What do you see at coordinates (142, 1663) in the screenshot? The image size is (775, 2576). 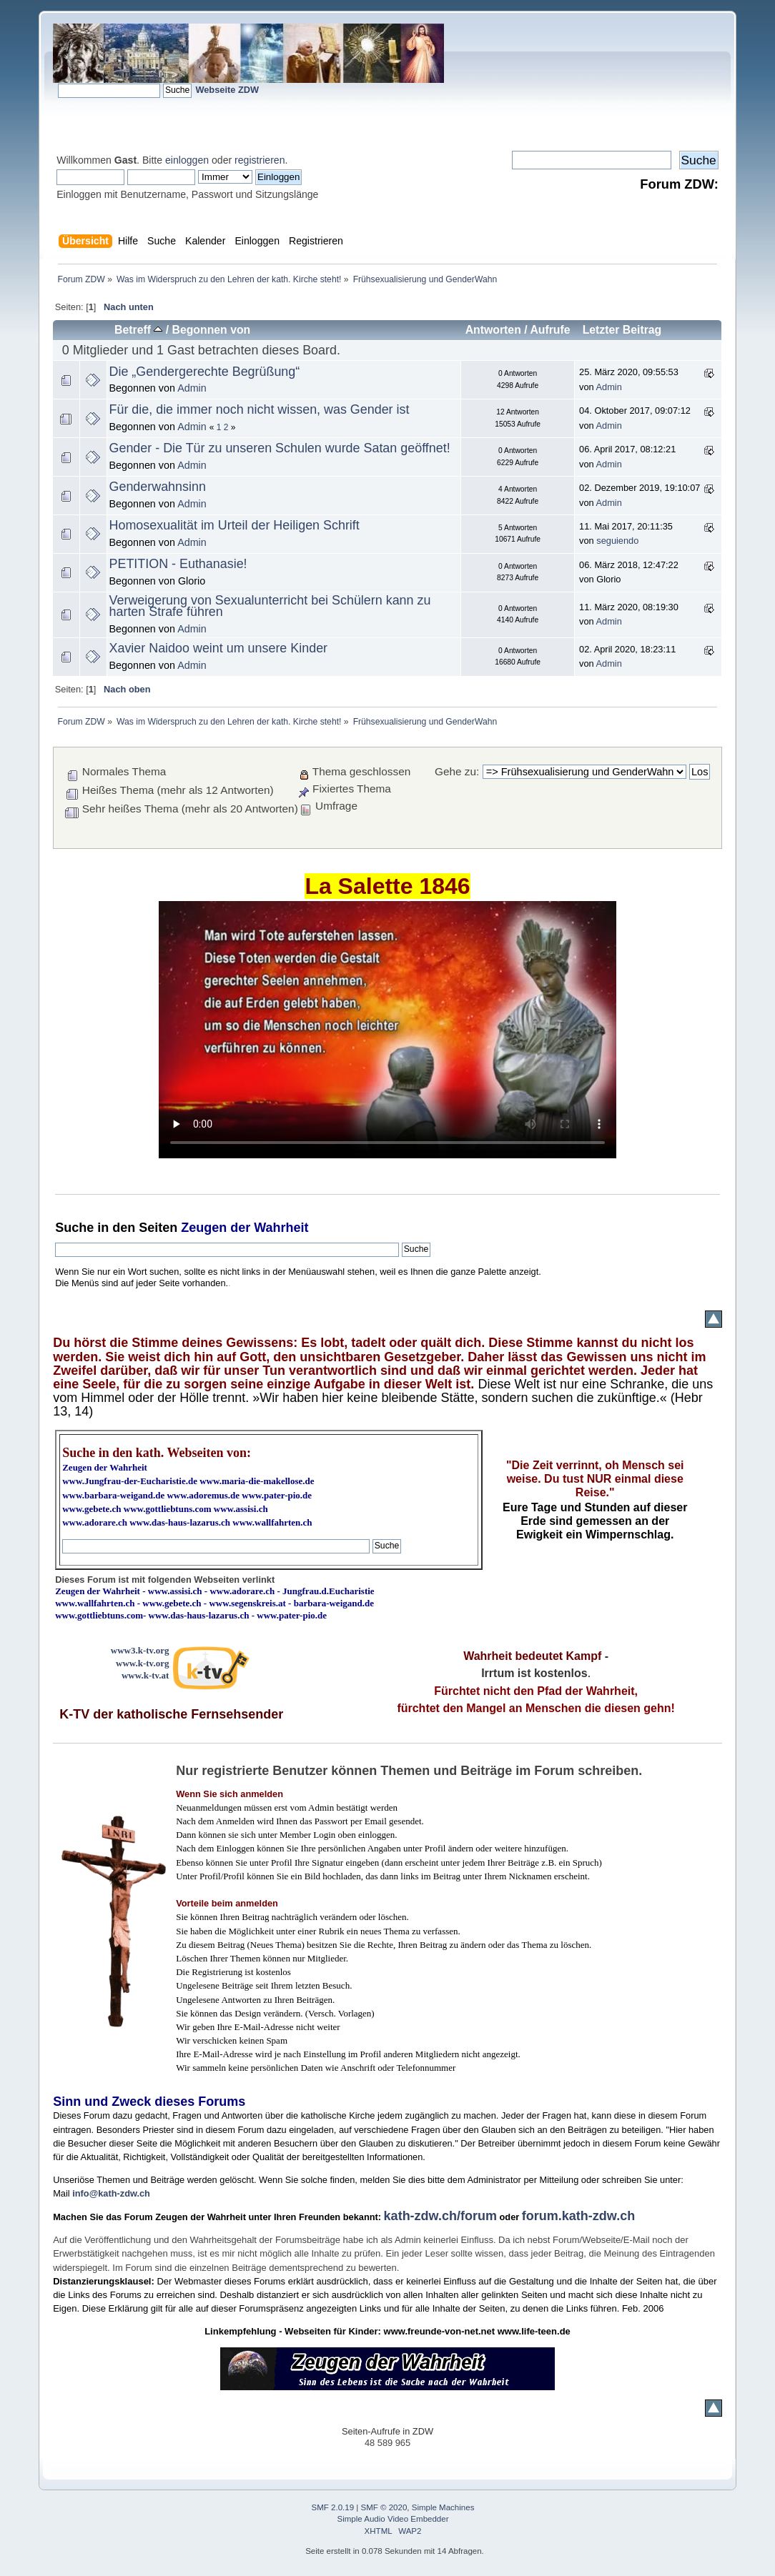 I see `www.k-tv.org` at bounding box center [142, 1663].